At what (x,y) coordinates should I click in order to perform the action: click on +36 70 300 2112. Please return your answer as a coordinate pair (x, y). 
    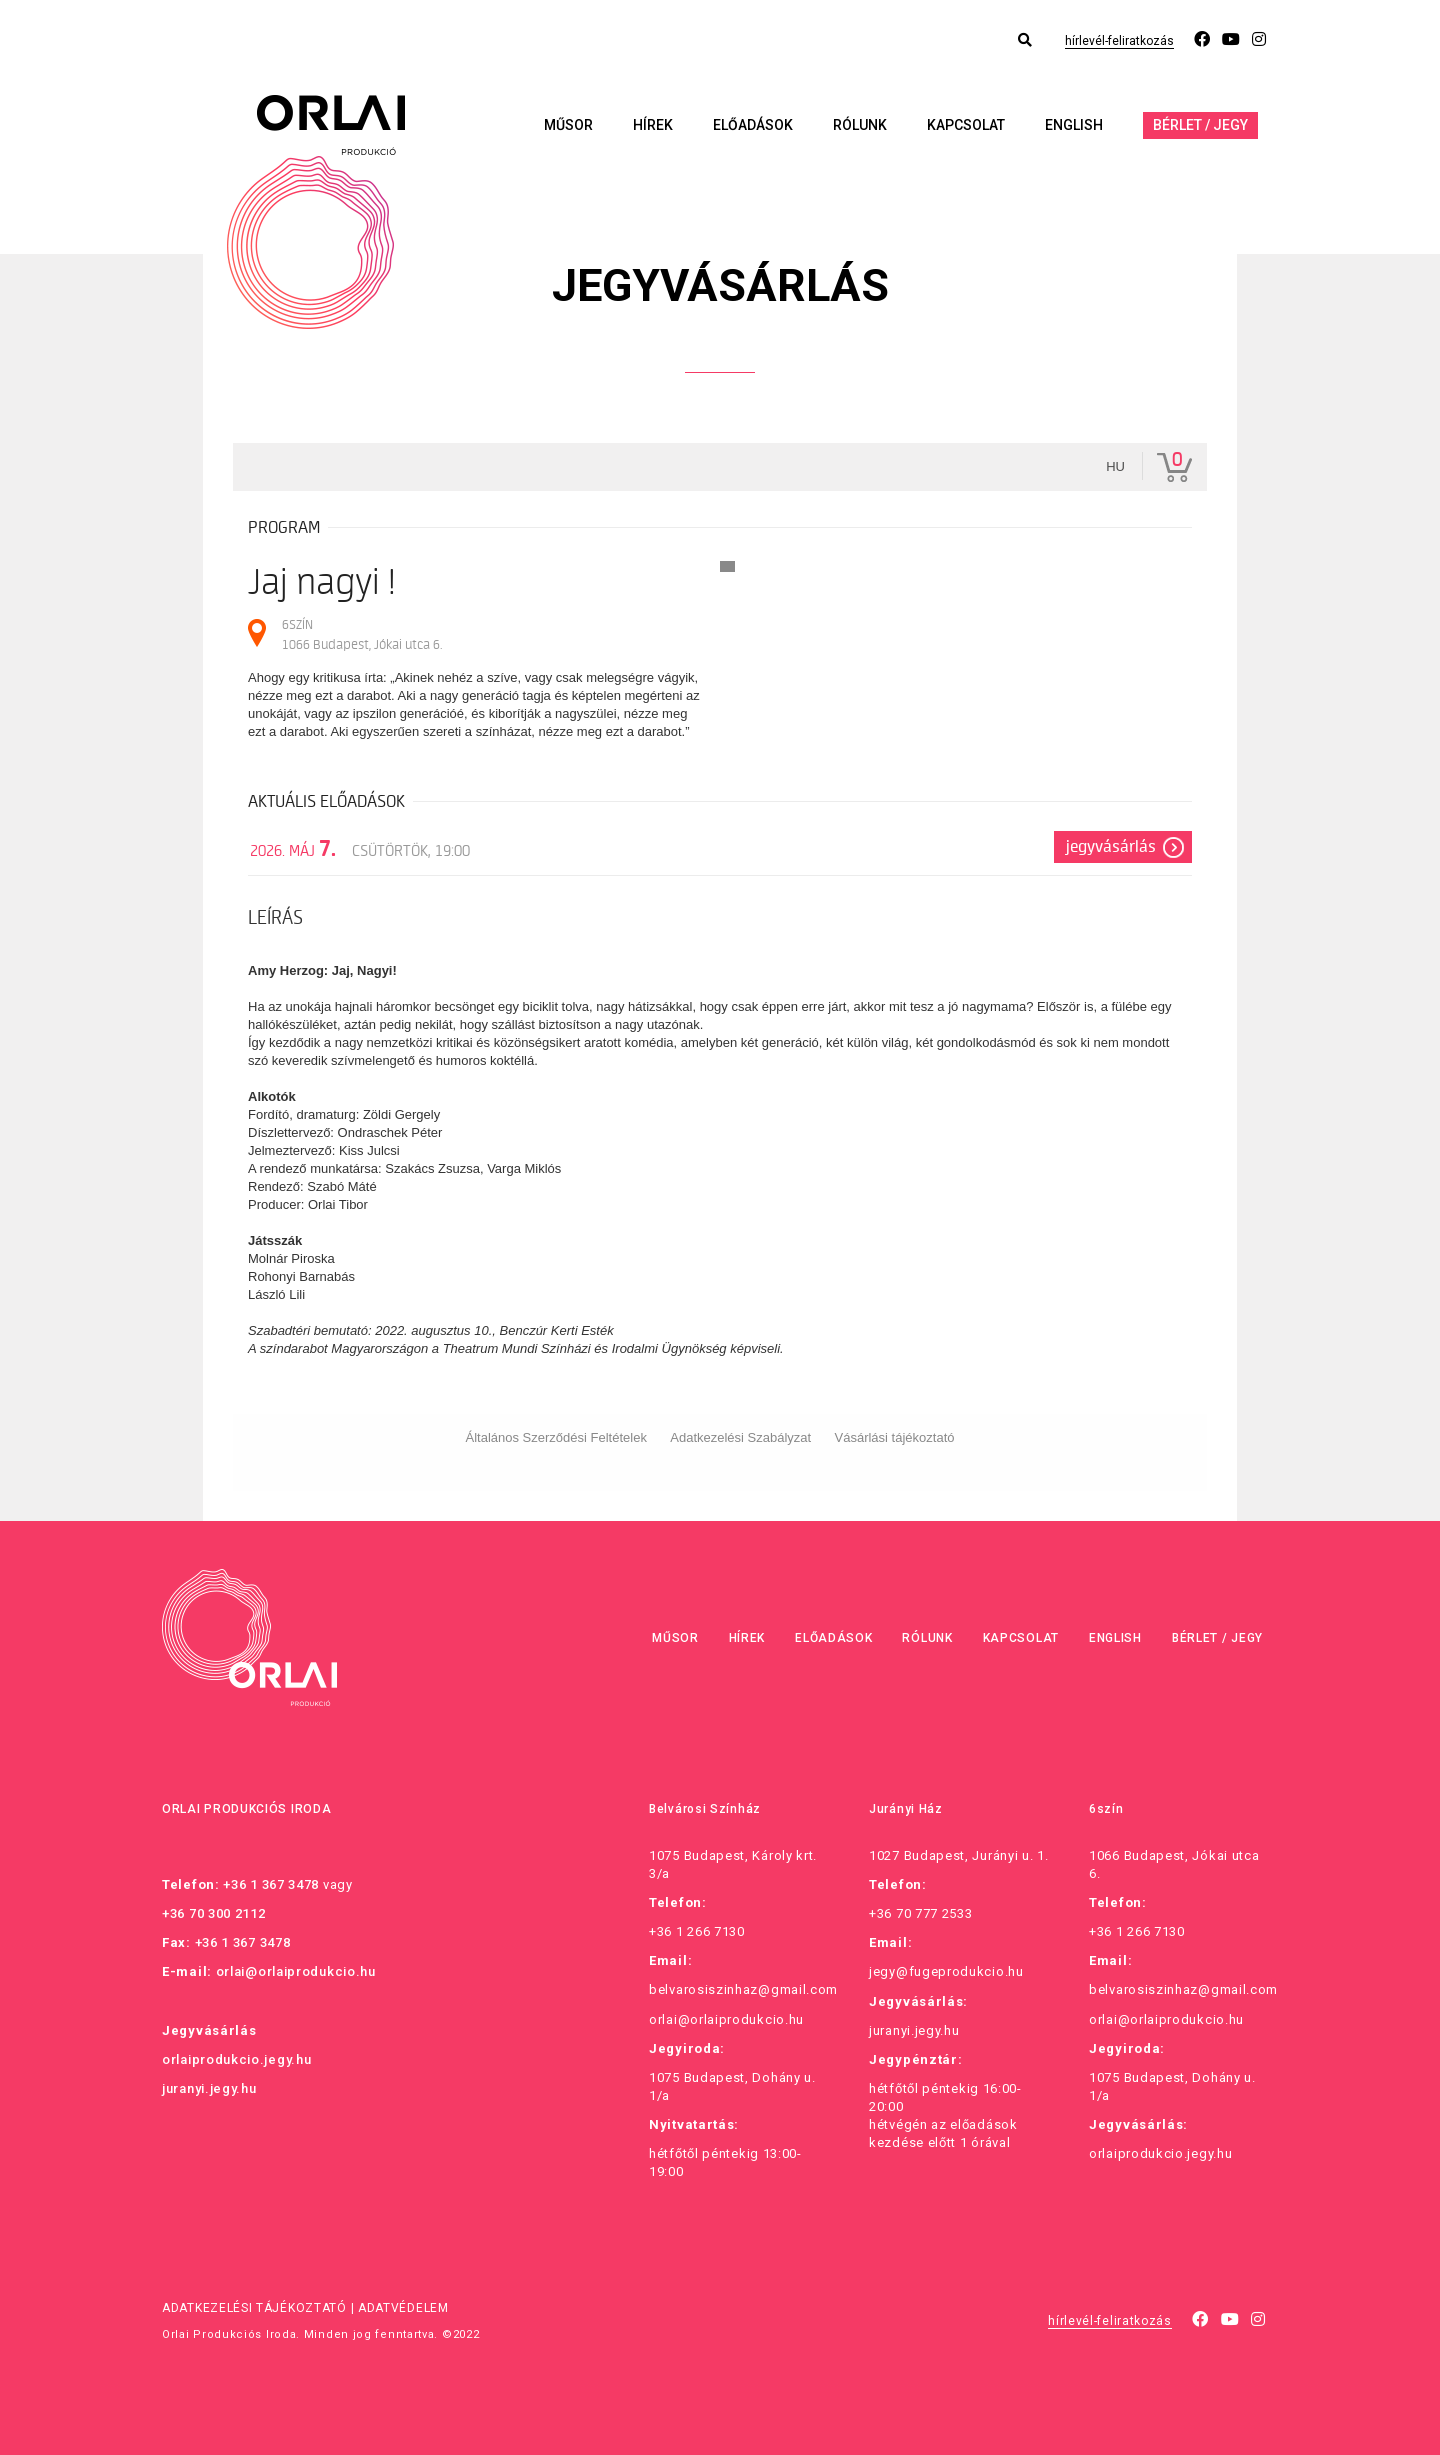
    Looking at the image, I should click on (214, 1913).